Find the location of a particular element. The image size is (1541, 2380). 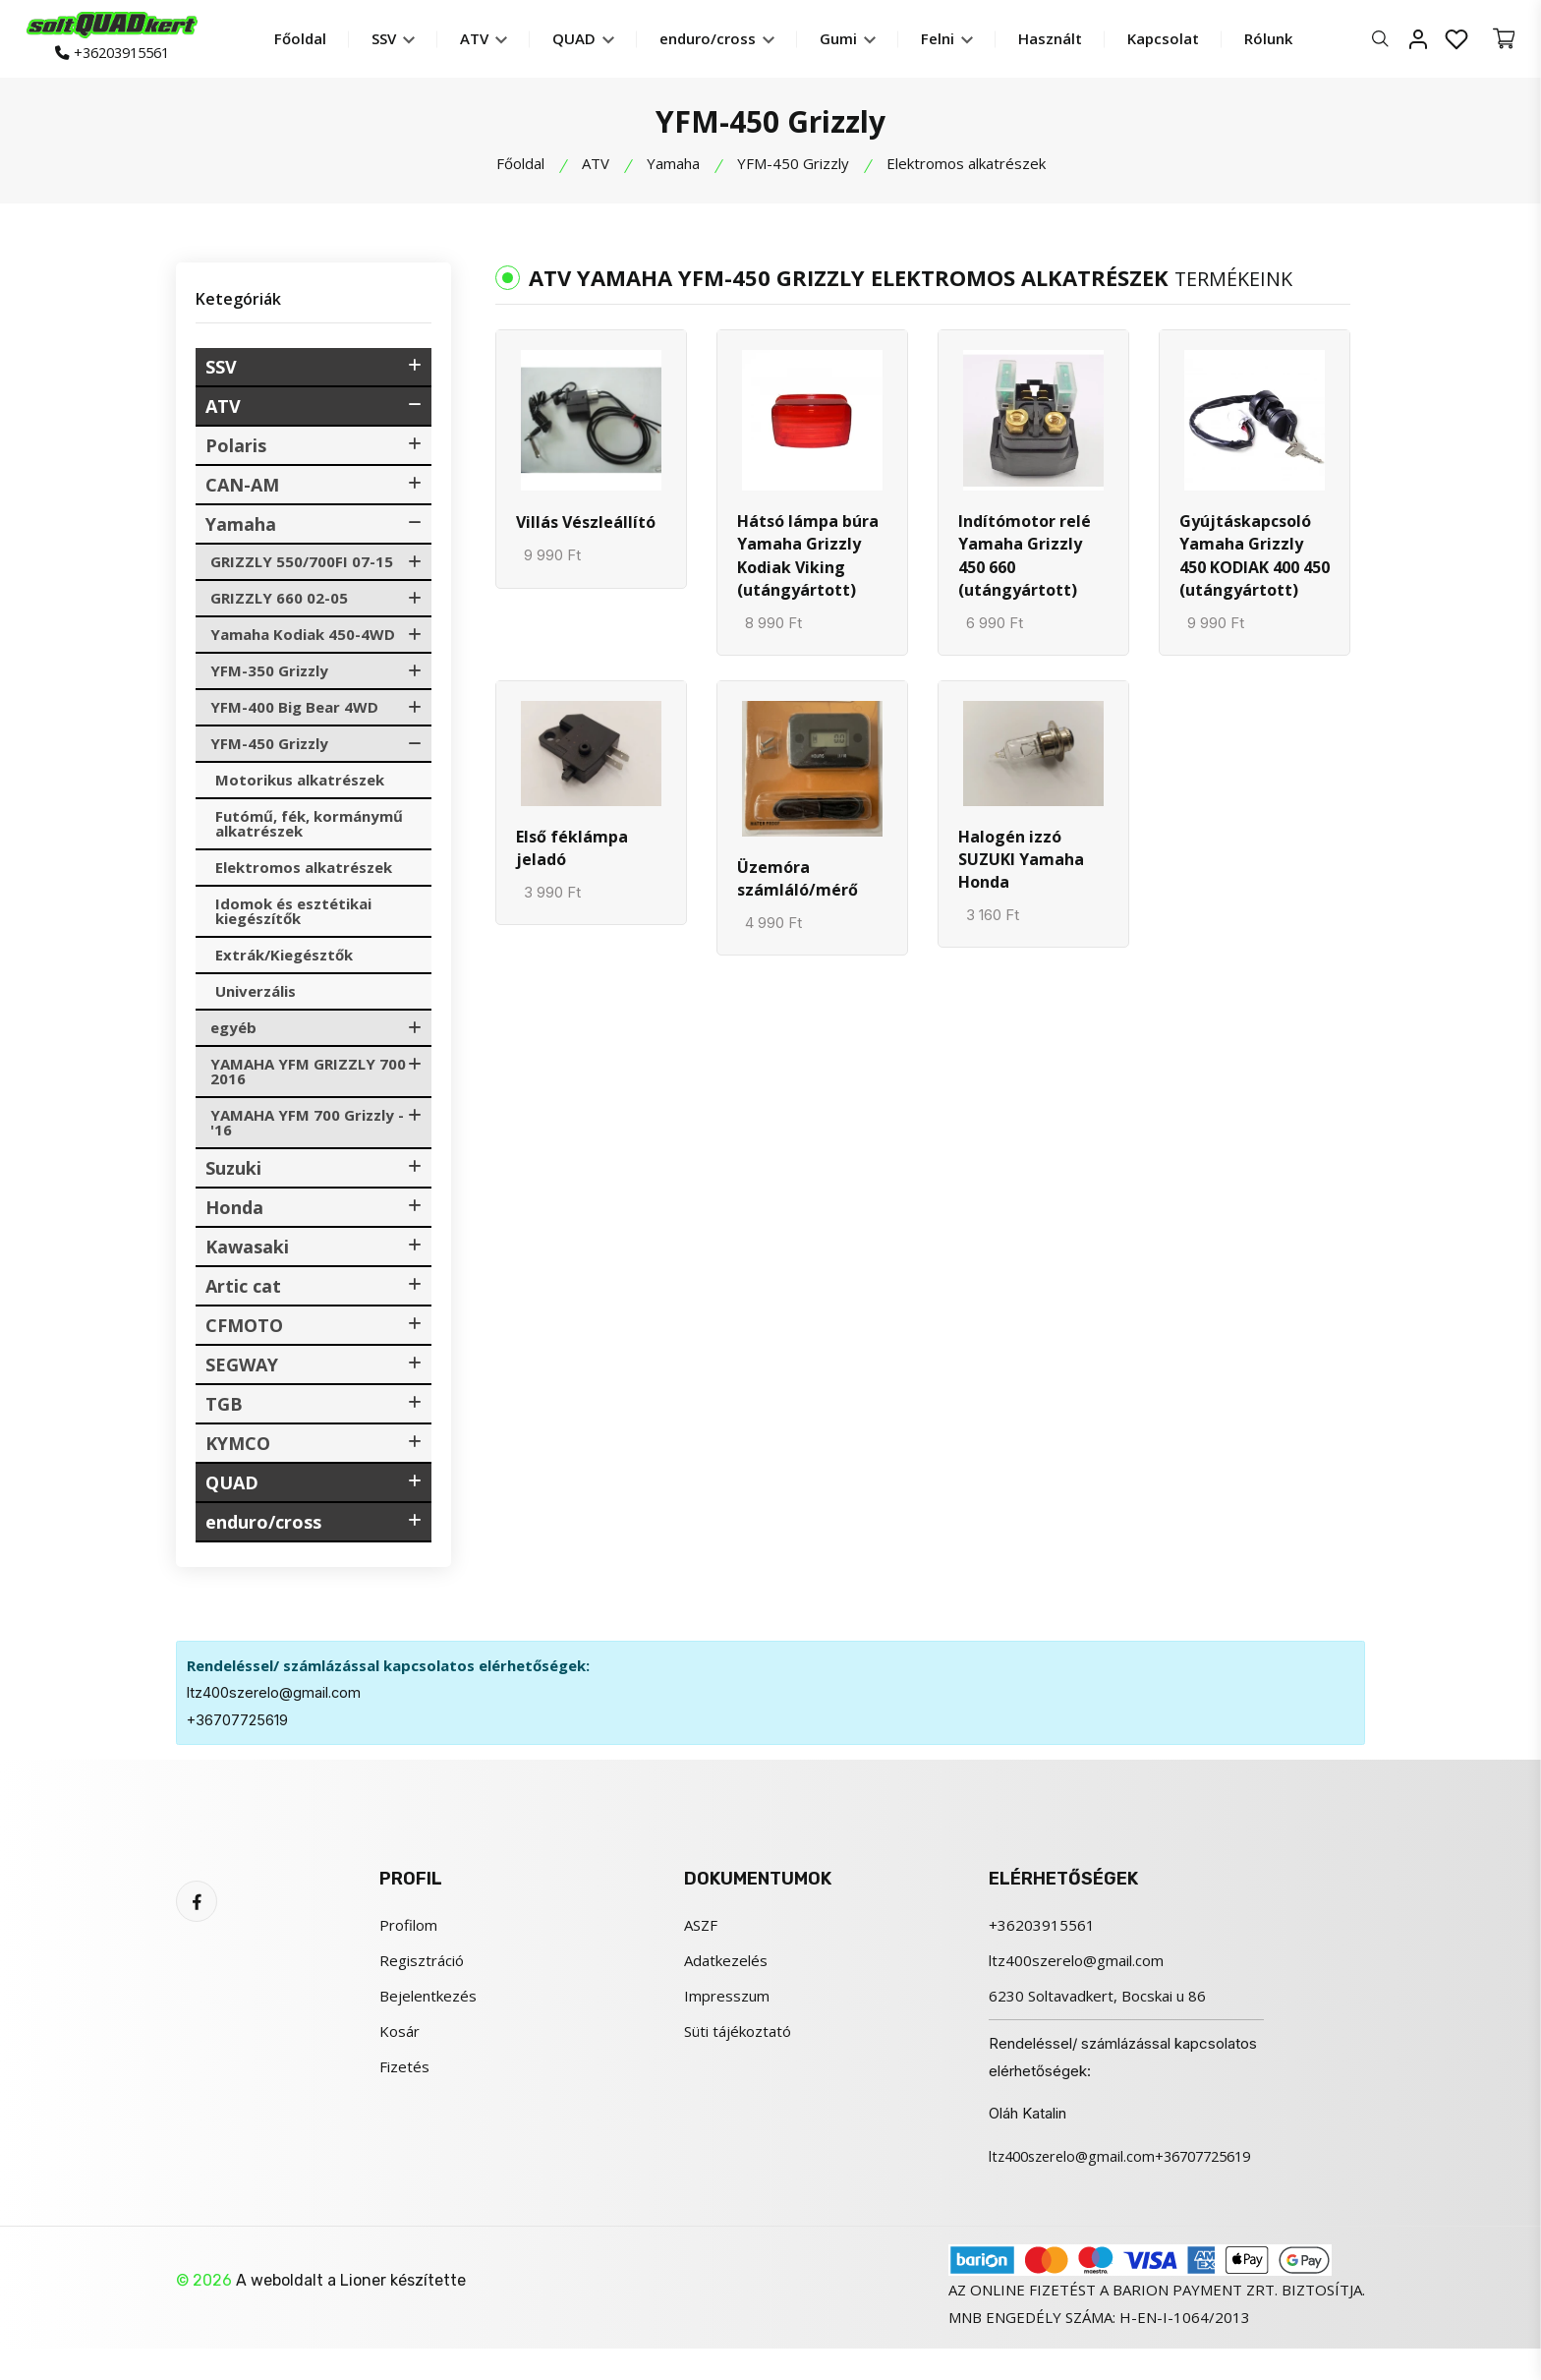

YAMAHA YFM GRIZZLY 700 2016 is located at coordinates (308, 1075).